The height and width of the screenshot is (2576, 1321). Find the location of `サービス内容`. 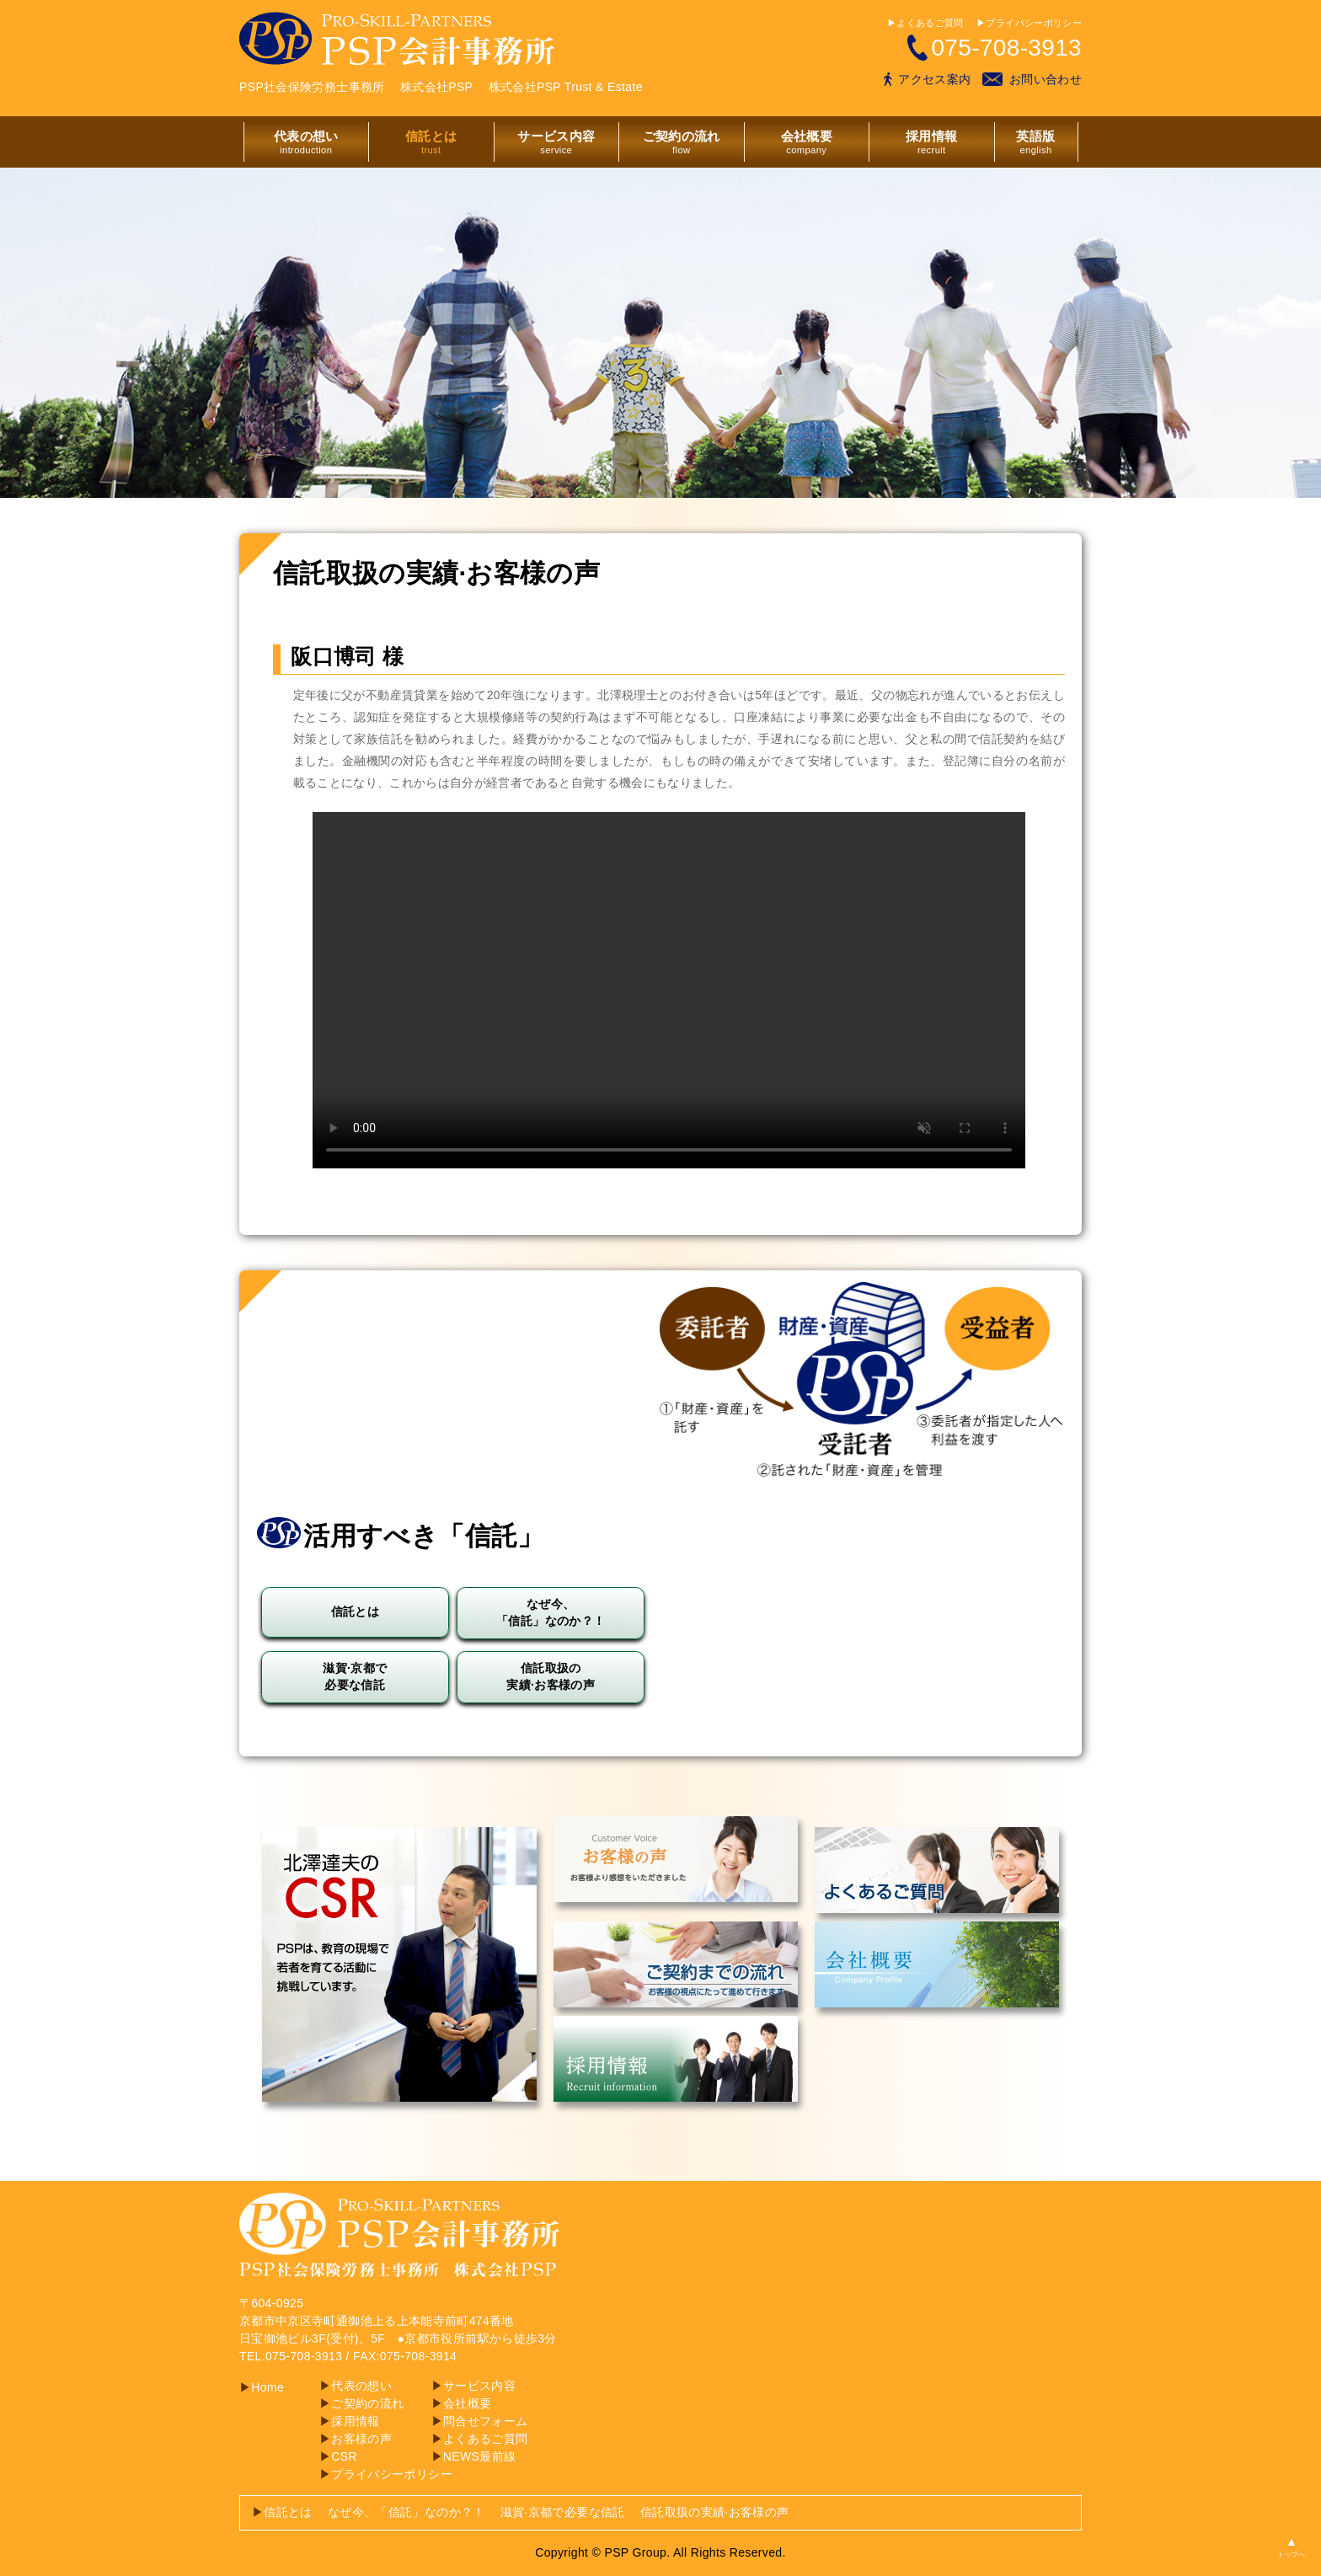

サービス内容 is located at coordinates (473, 2385).